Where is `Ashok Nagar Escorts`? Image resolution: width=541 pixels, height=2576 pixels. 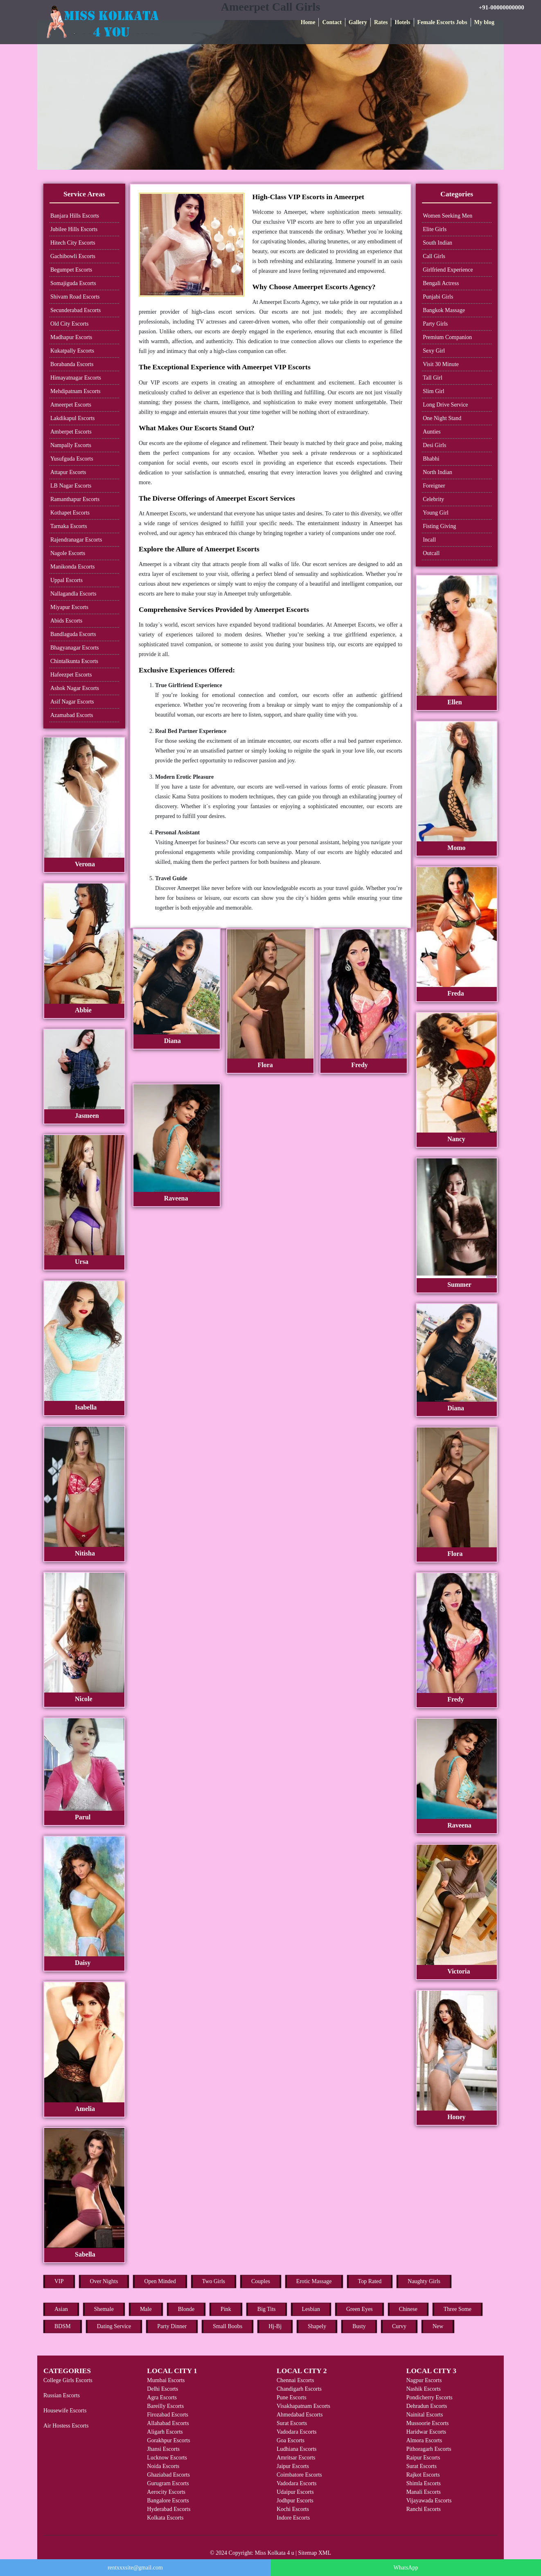 Ashok Nagar Escorts is located at coordinates (74, 688).